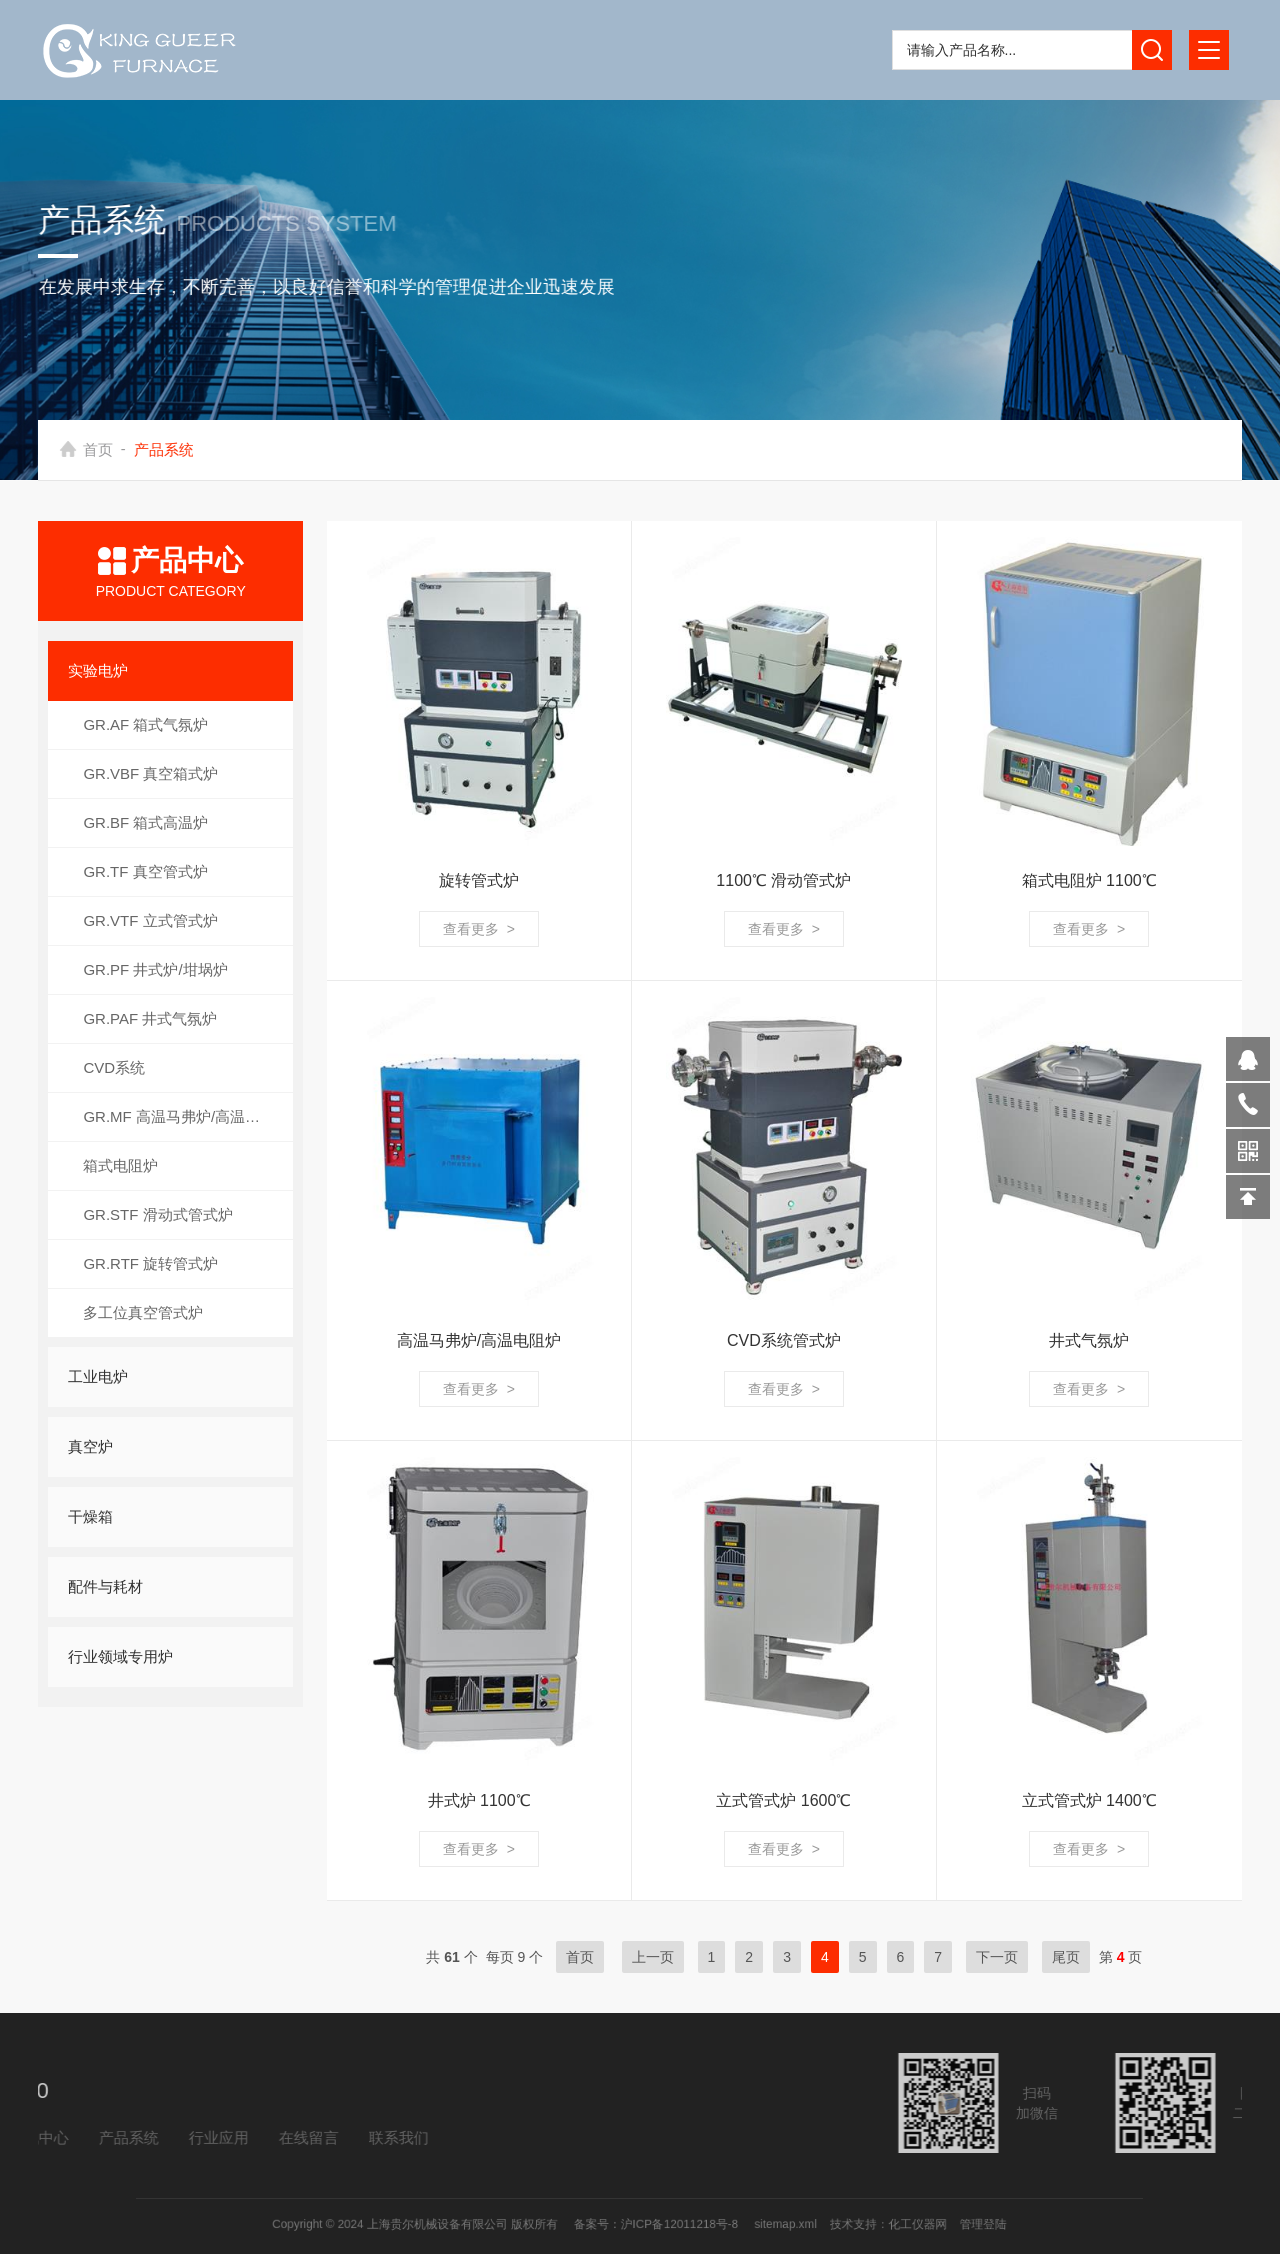 This screenshot has height=2254, width=1280. What do you see at coordinates (1089, 880) in the screenshot?
I see `箱式电阻炉 1100℃` at bounding box center [1089, 880].